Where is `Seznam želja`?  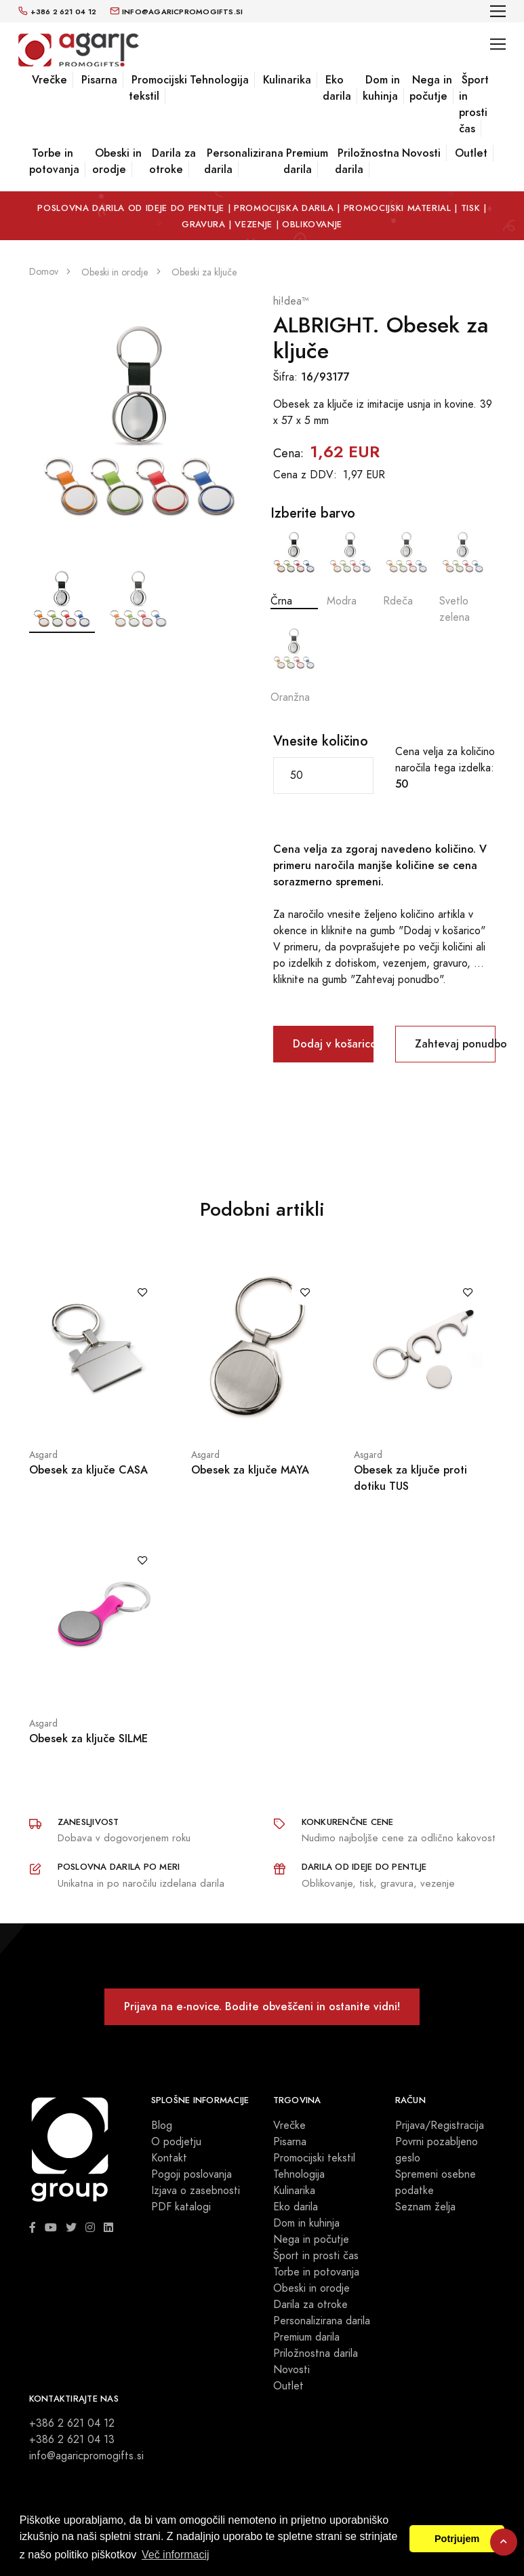
Seznam želja is located at coordinates (425, 2206).